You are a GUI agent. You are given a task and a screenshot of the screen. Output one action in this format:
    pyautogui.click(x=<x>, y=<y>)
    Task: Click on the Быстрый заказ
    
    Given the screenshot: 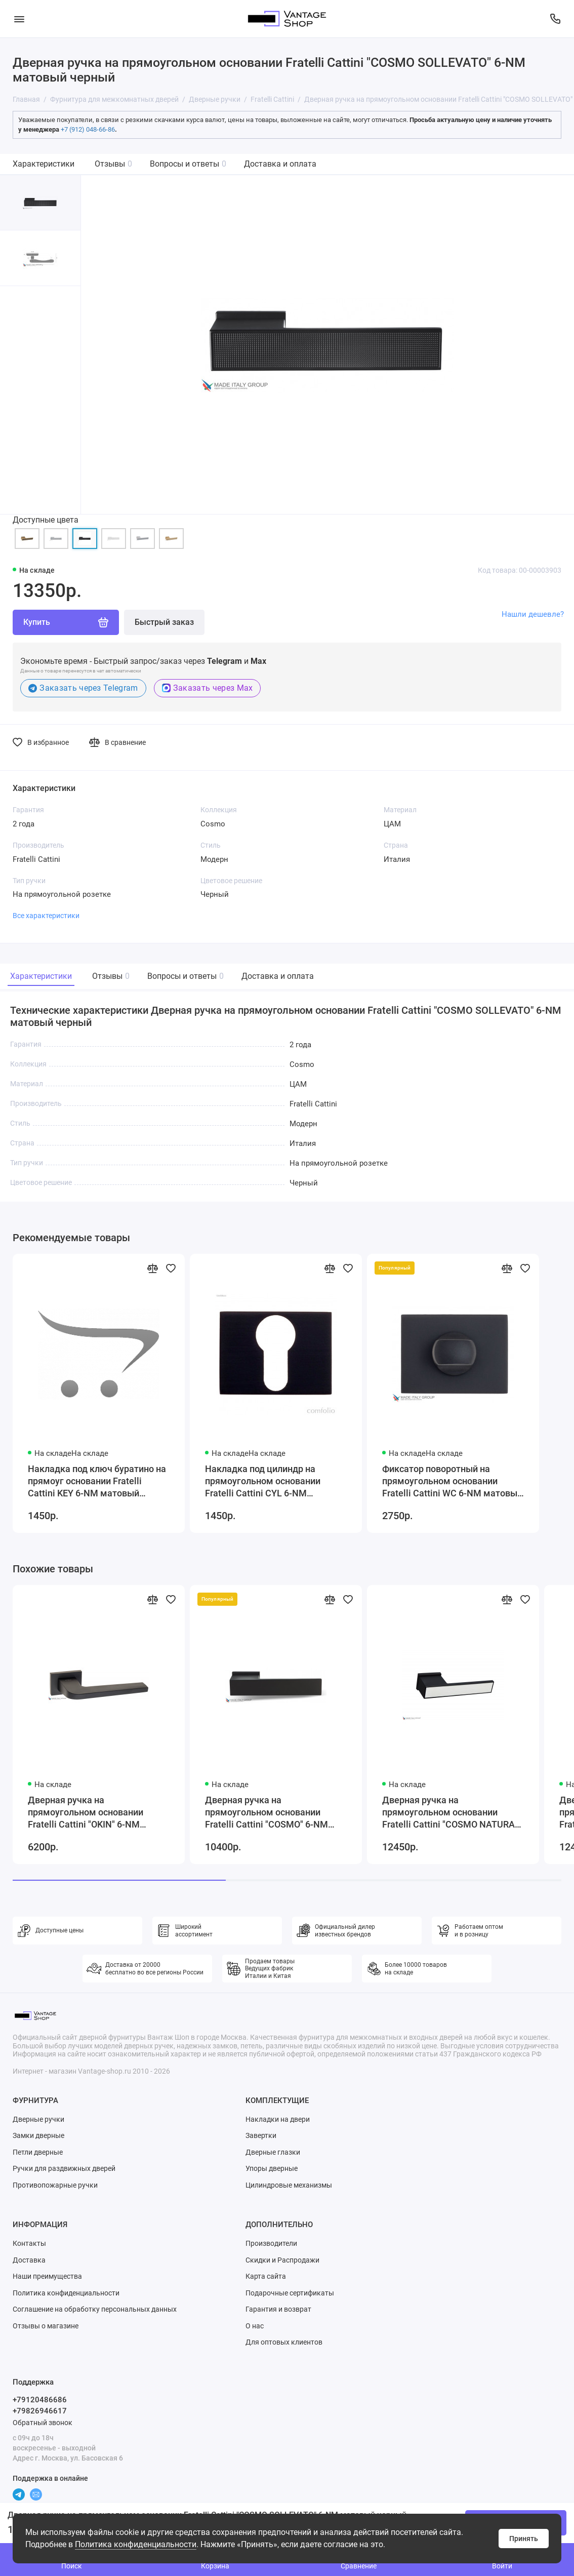 What is the action you would take?
    pyautogui.click(x=164, y=622)
    